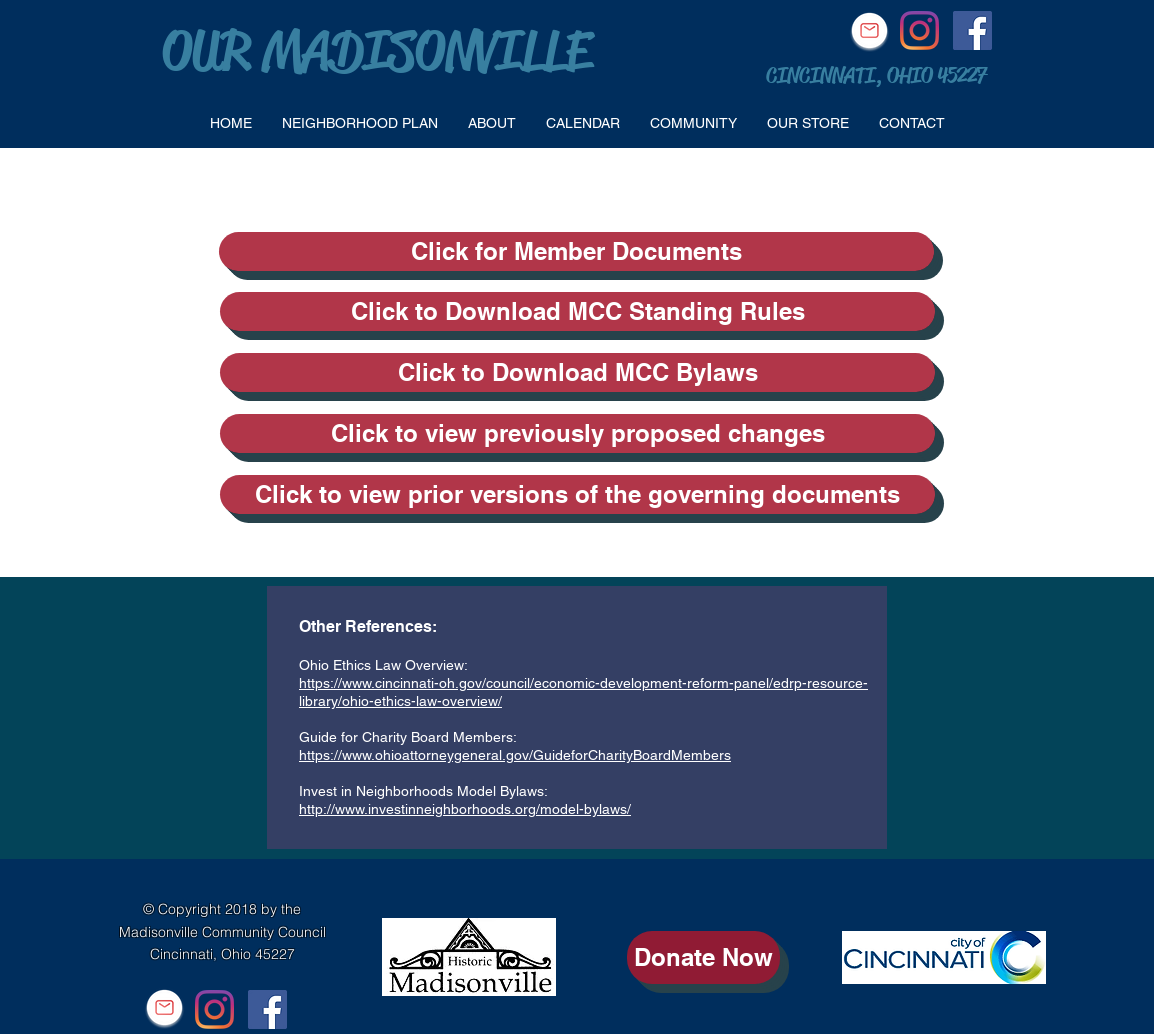 Image resolution: width=1154 pixels, height=1034 pixels. Describe the element at coordinates (577, 494) in the screenshot. I see `[Click to view prior versions of the governing documents]` at that location.